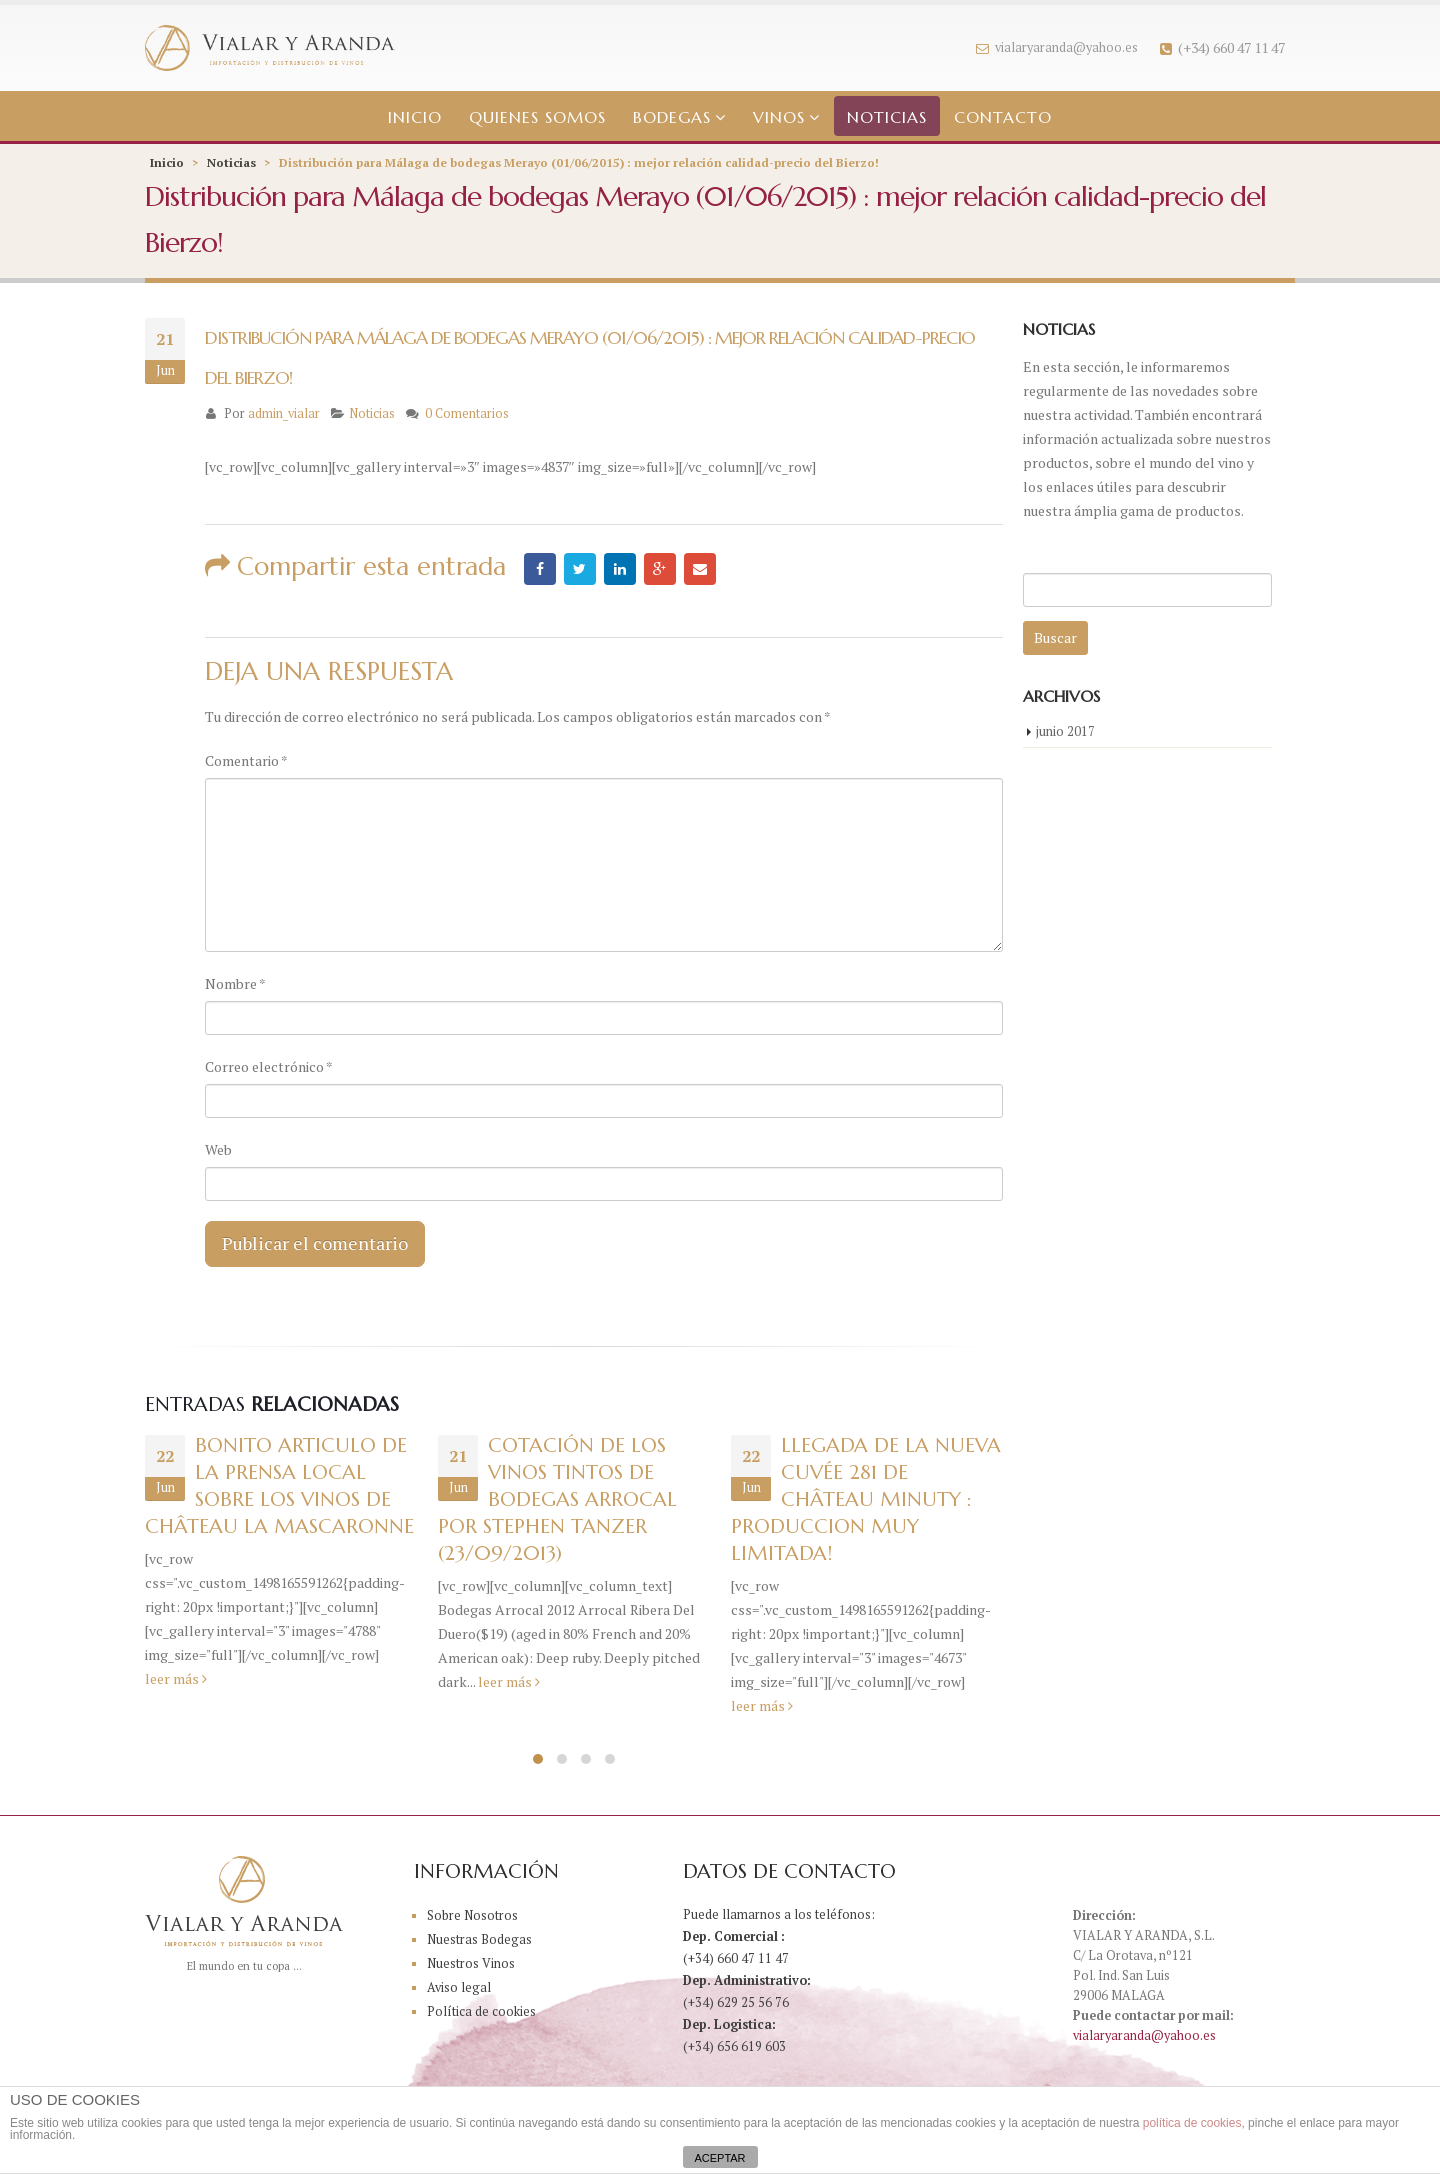 This screenshot has height=2174, width=1440. What do you see at coordinates (719, 2158) in the screenshot?
I see `ACEPTAR` at bounding box center [719, 2158].